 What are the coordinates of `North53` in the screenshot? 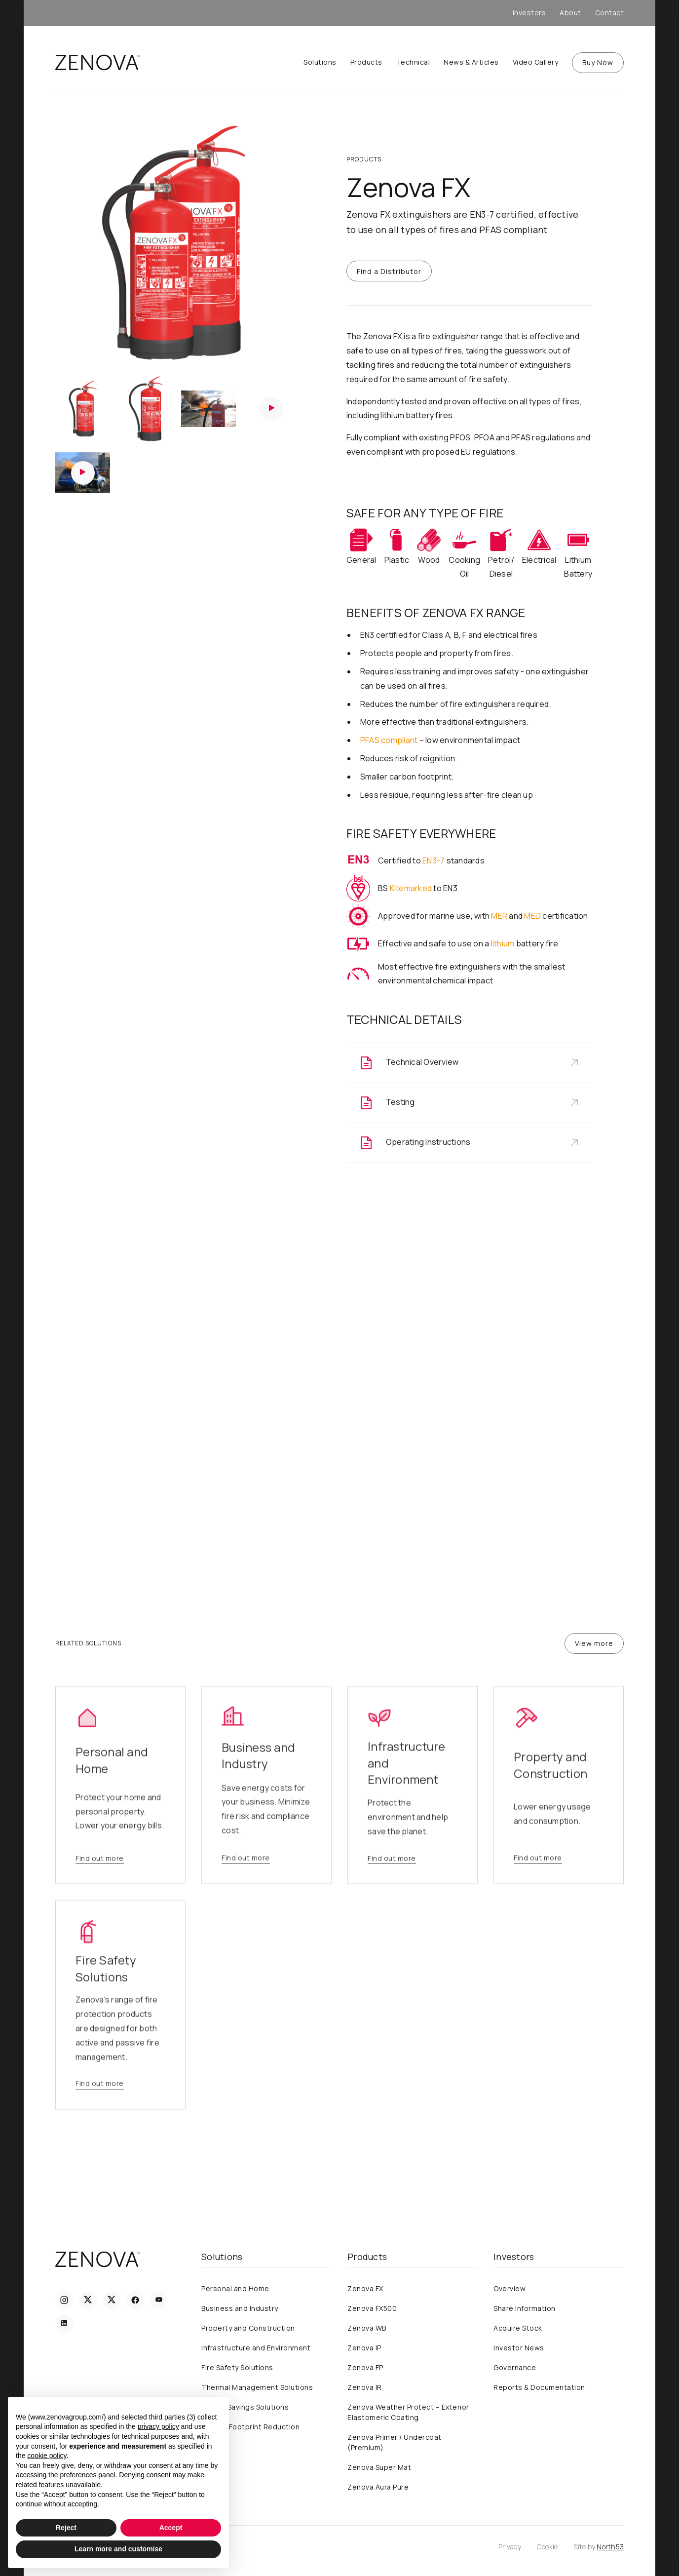 It's located at (610, 2546).